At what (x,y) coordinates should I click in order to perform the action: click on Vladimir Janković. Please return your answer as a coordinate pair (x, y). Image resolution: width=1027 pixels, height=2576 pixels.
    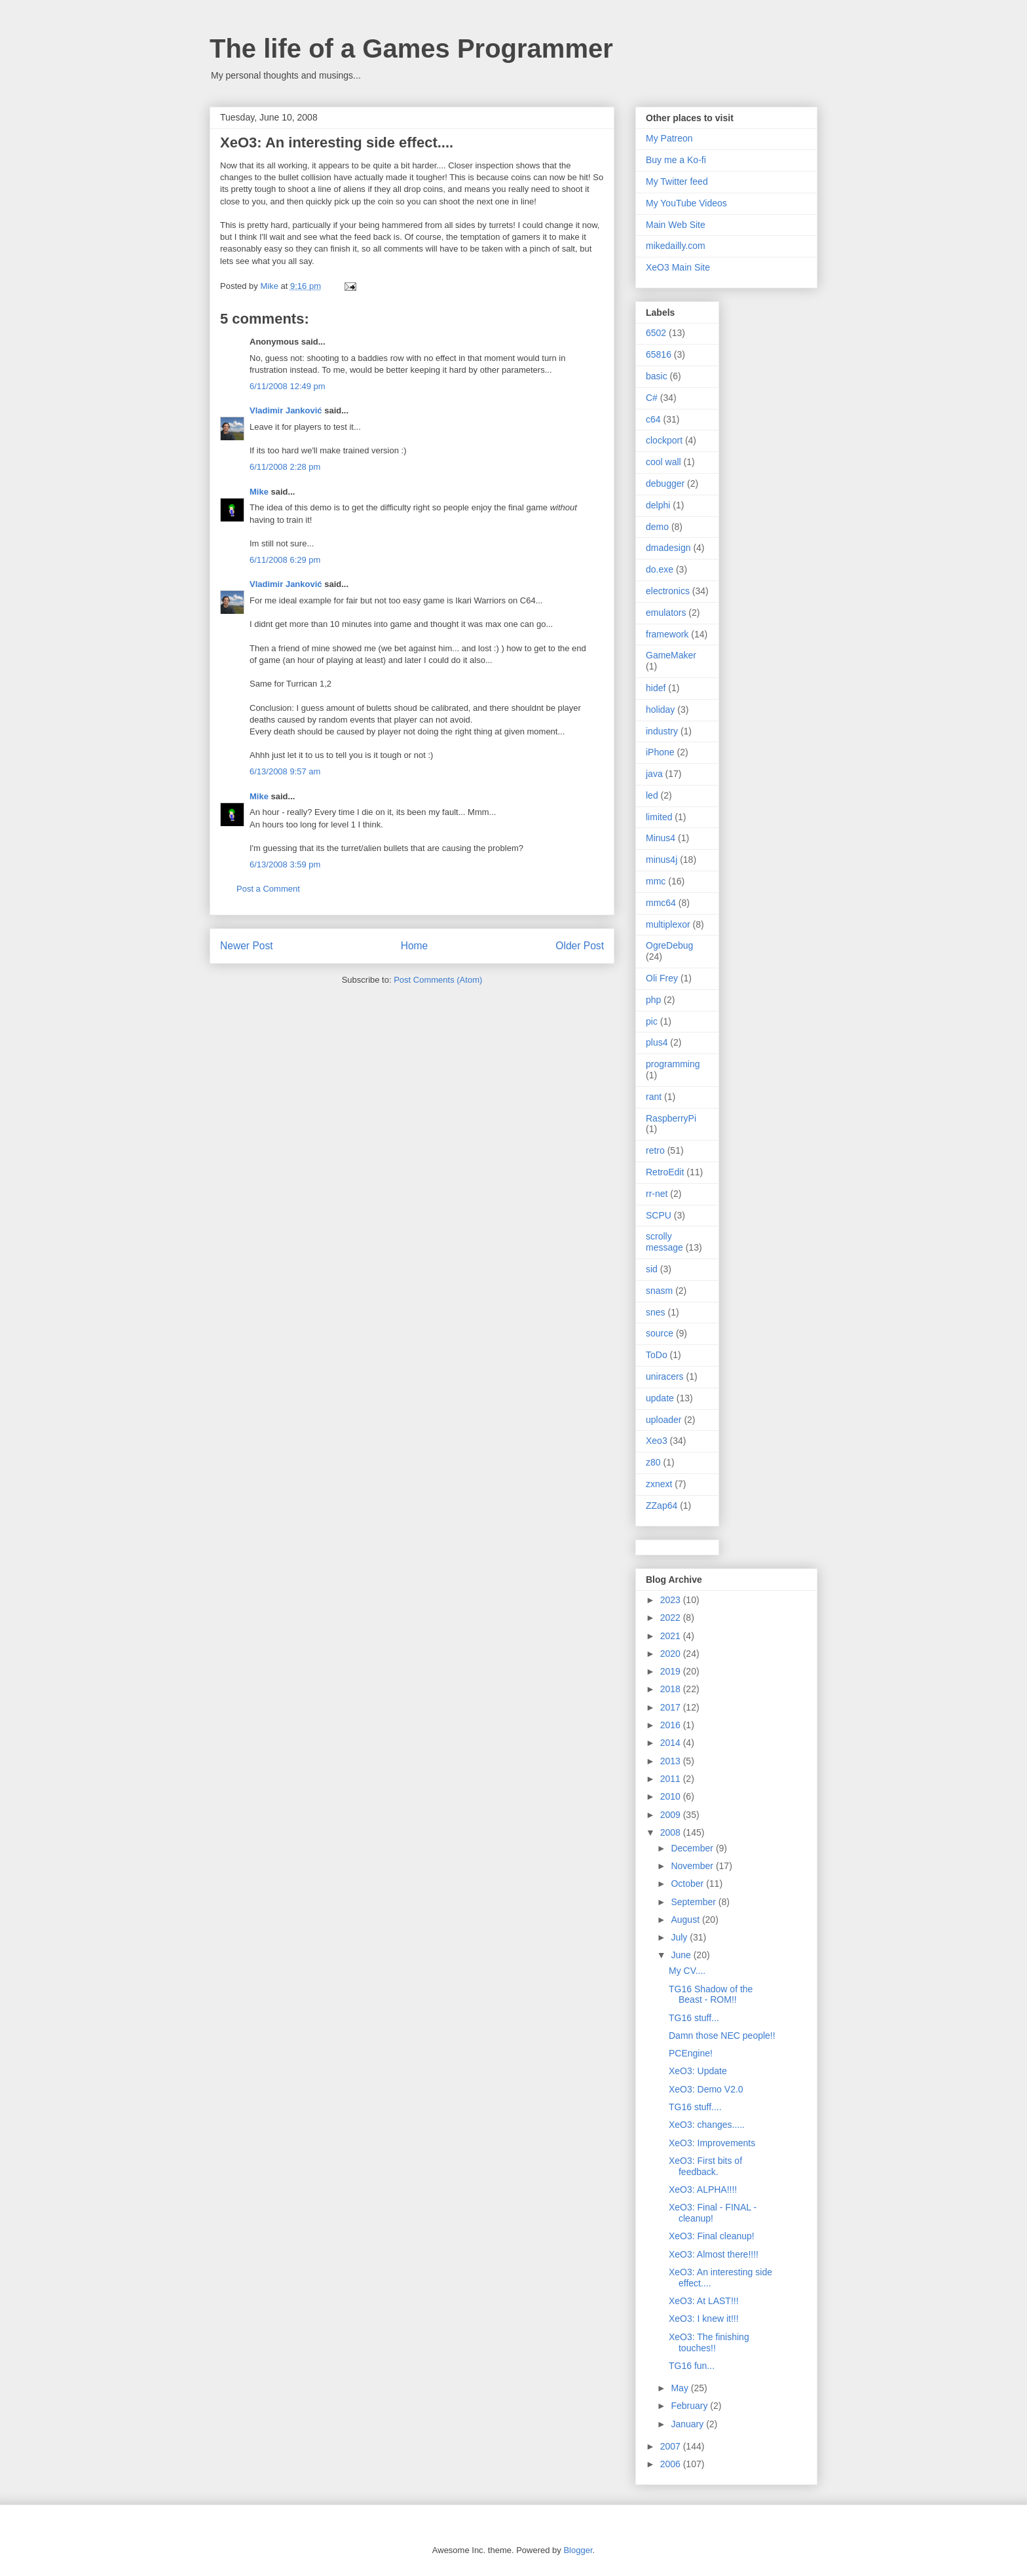
    Looking at the image, I should click on (286, 410).